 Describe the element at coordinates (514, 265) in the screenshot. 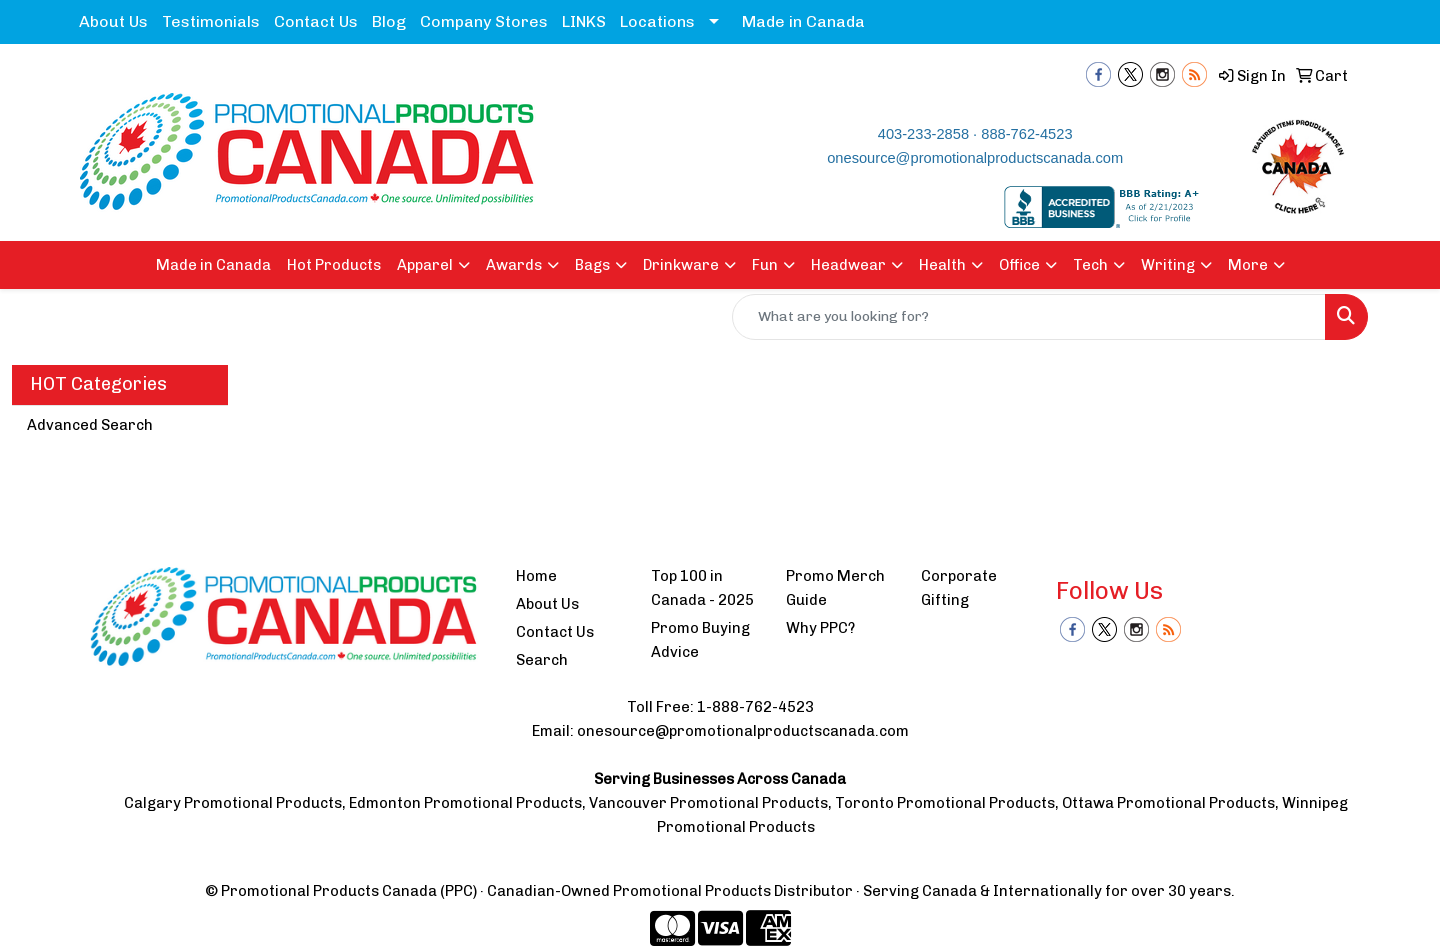

I see `Awards [button]` at that location.